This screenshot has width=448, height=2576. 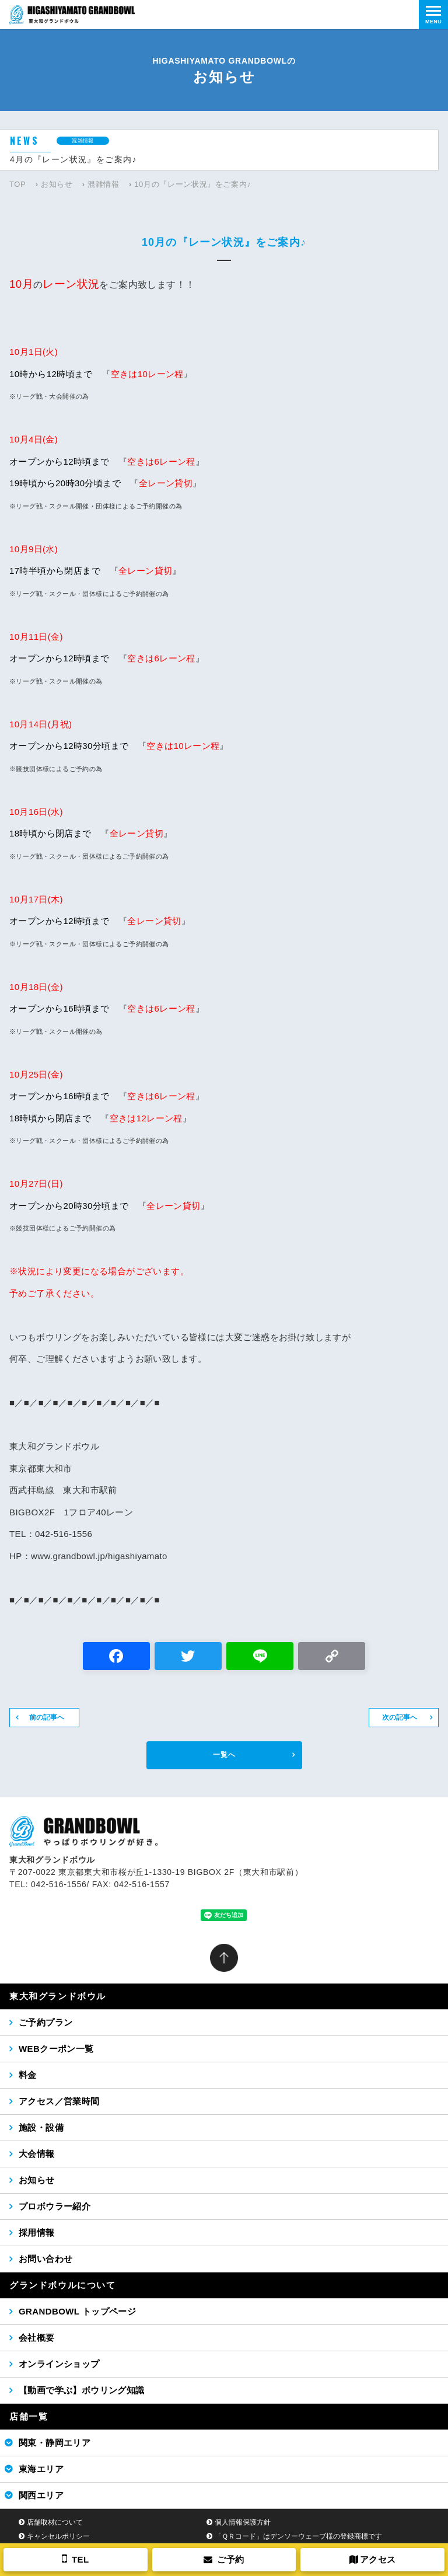 I want to click on 料金, so click(x=28, y=2075).